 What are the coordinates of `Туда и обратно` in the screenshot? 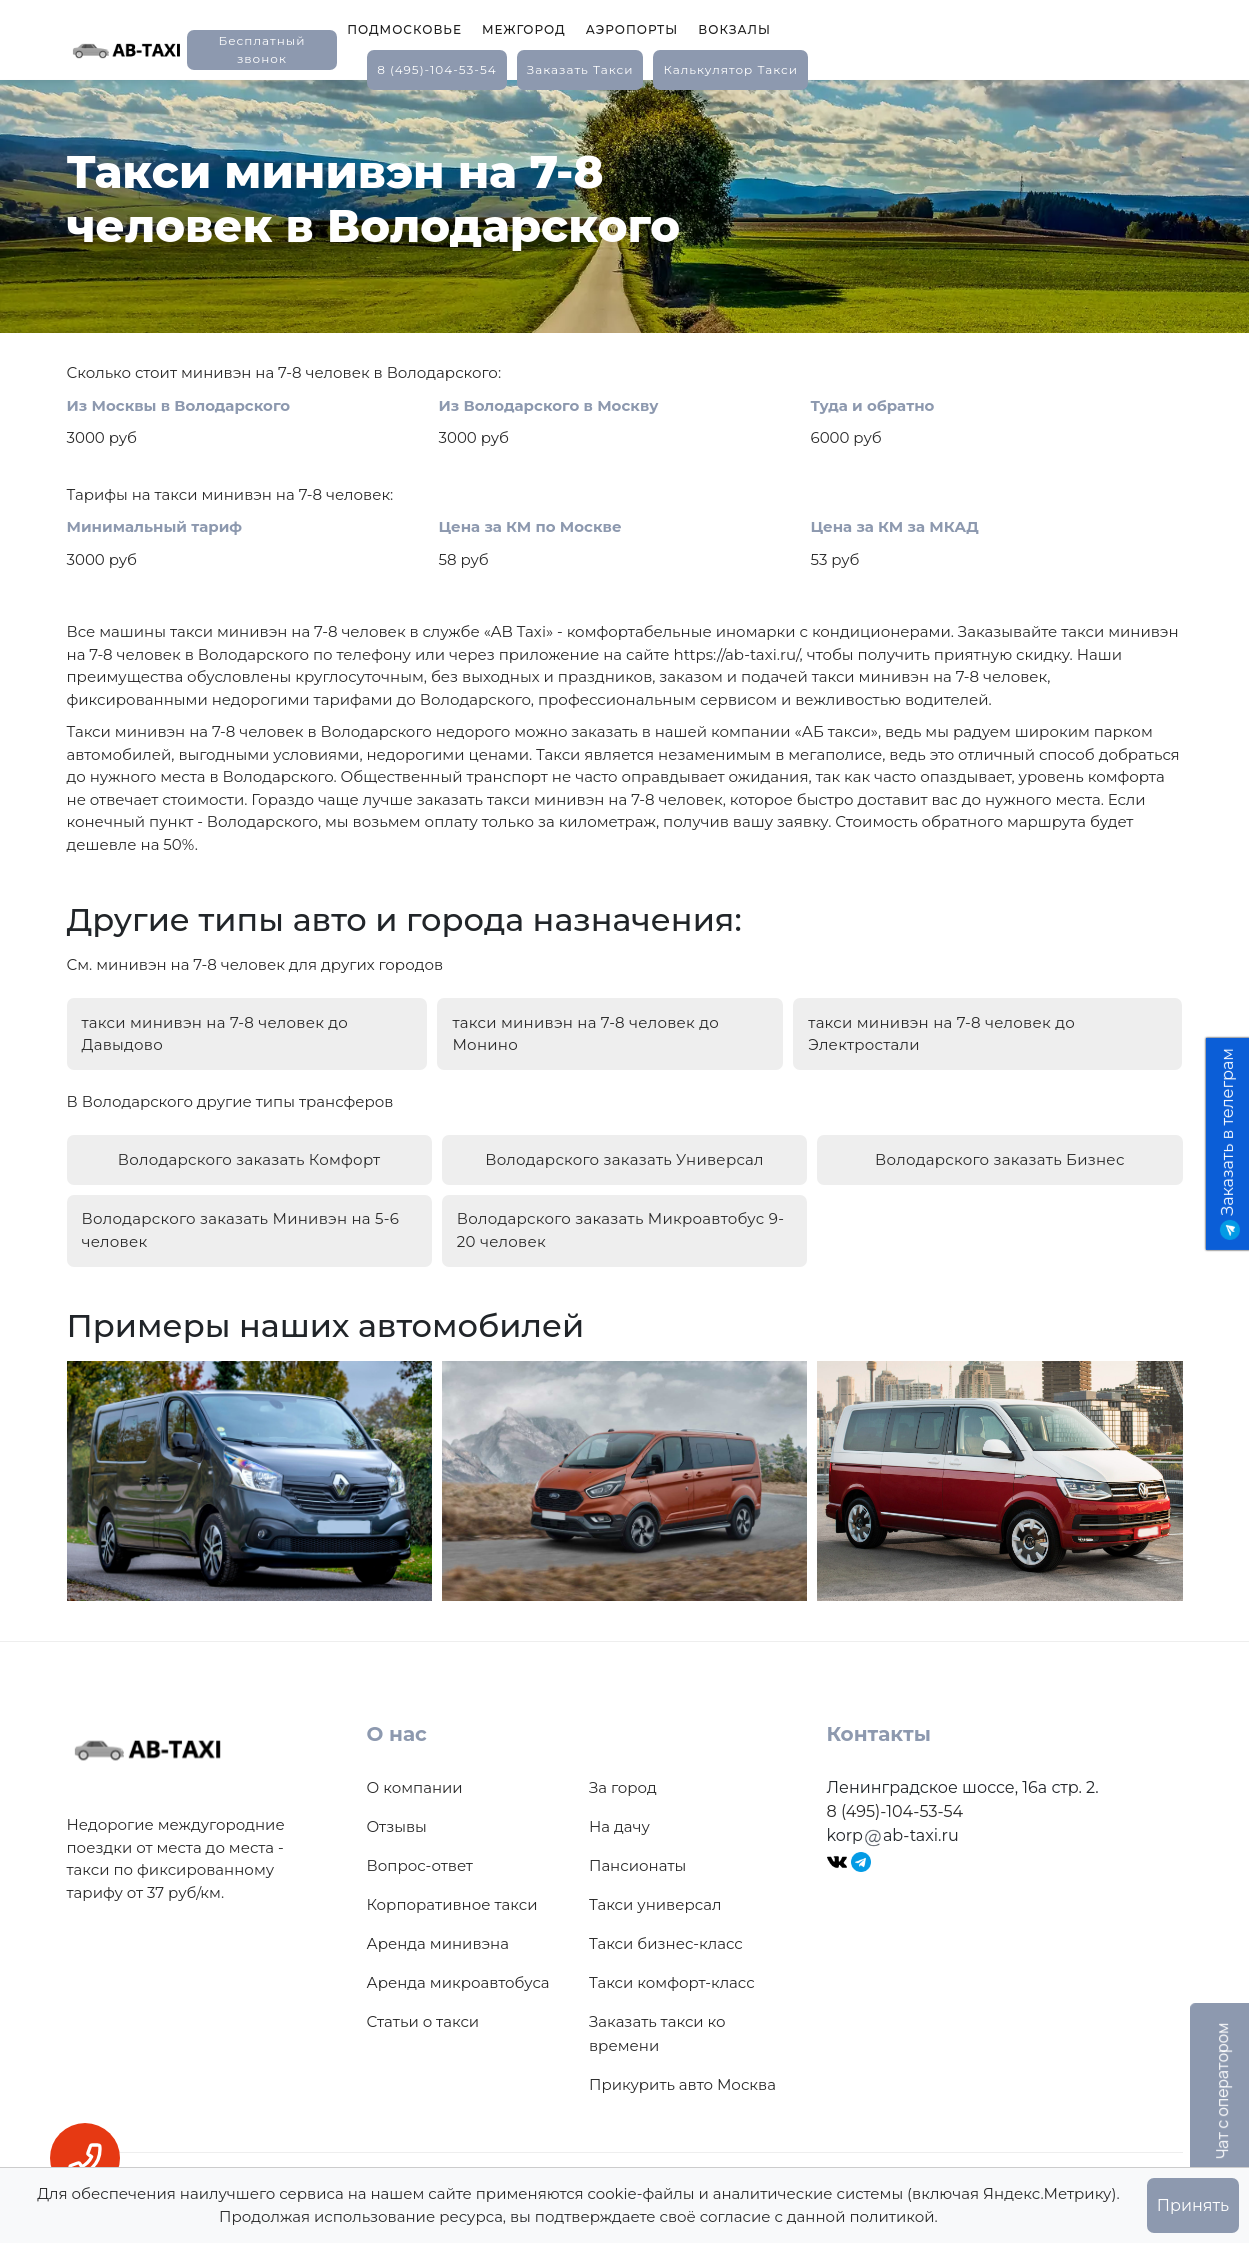 It's located at (873, 405).